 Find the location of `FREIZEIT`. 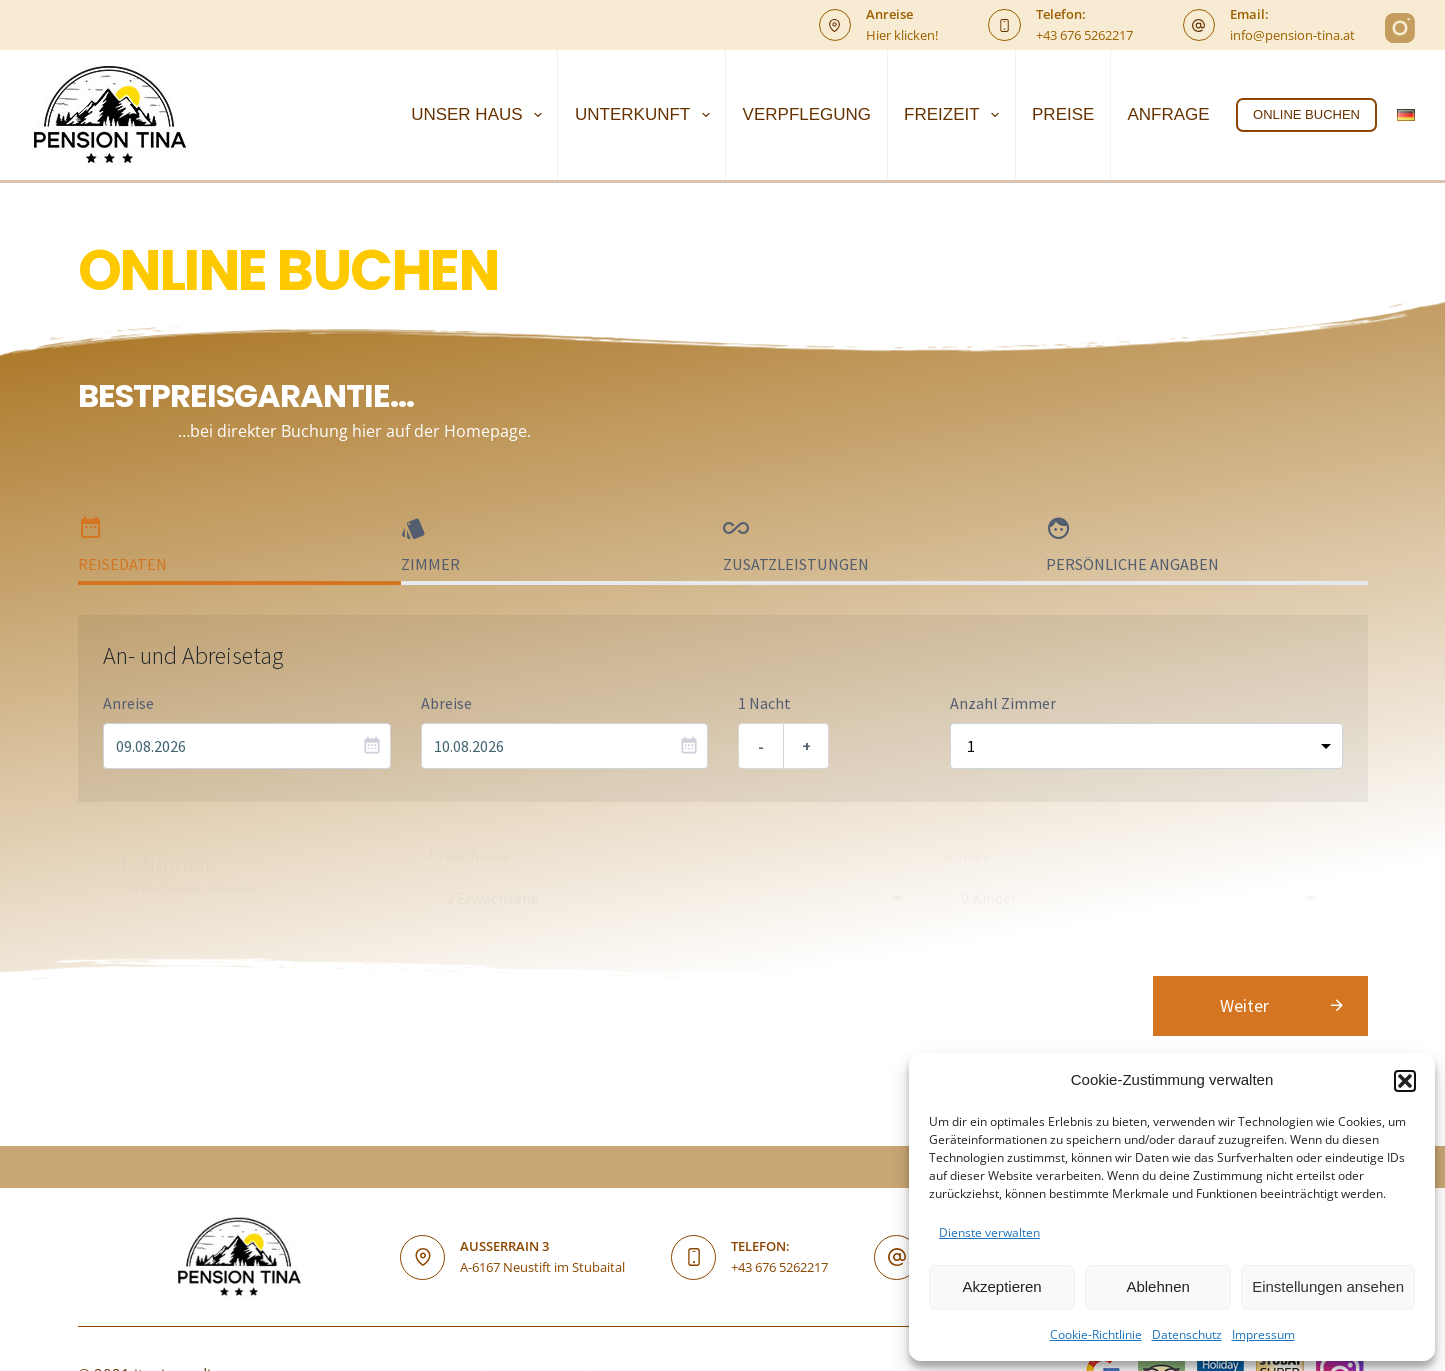

FREIZEIT is located at coordinates (955, 115).